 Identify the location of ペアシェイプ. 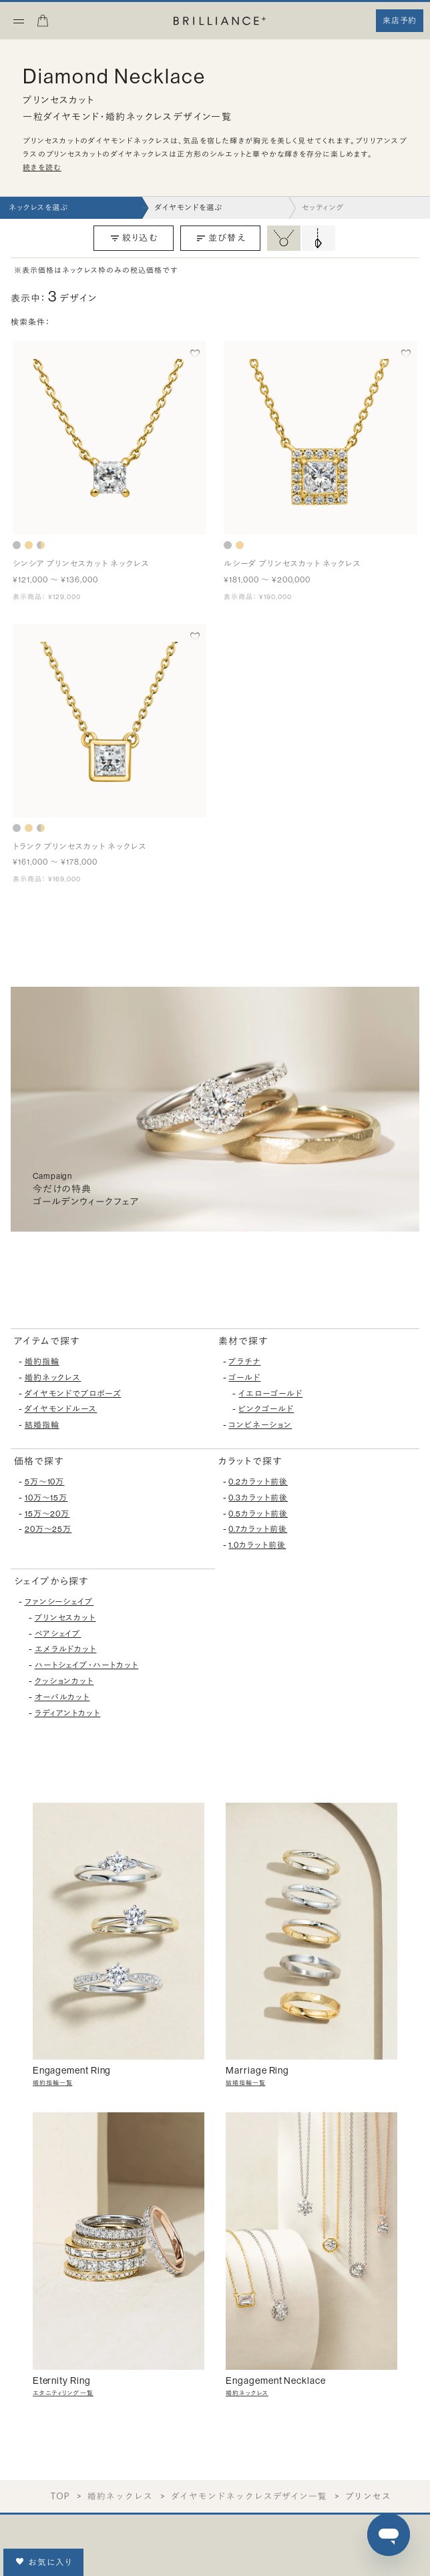
(58, 1634).